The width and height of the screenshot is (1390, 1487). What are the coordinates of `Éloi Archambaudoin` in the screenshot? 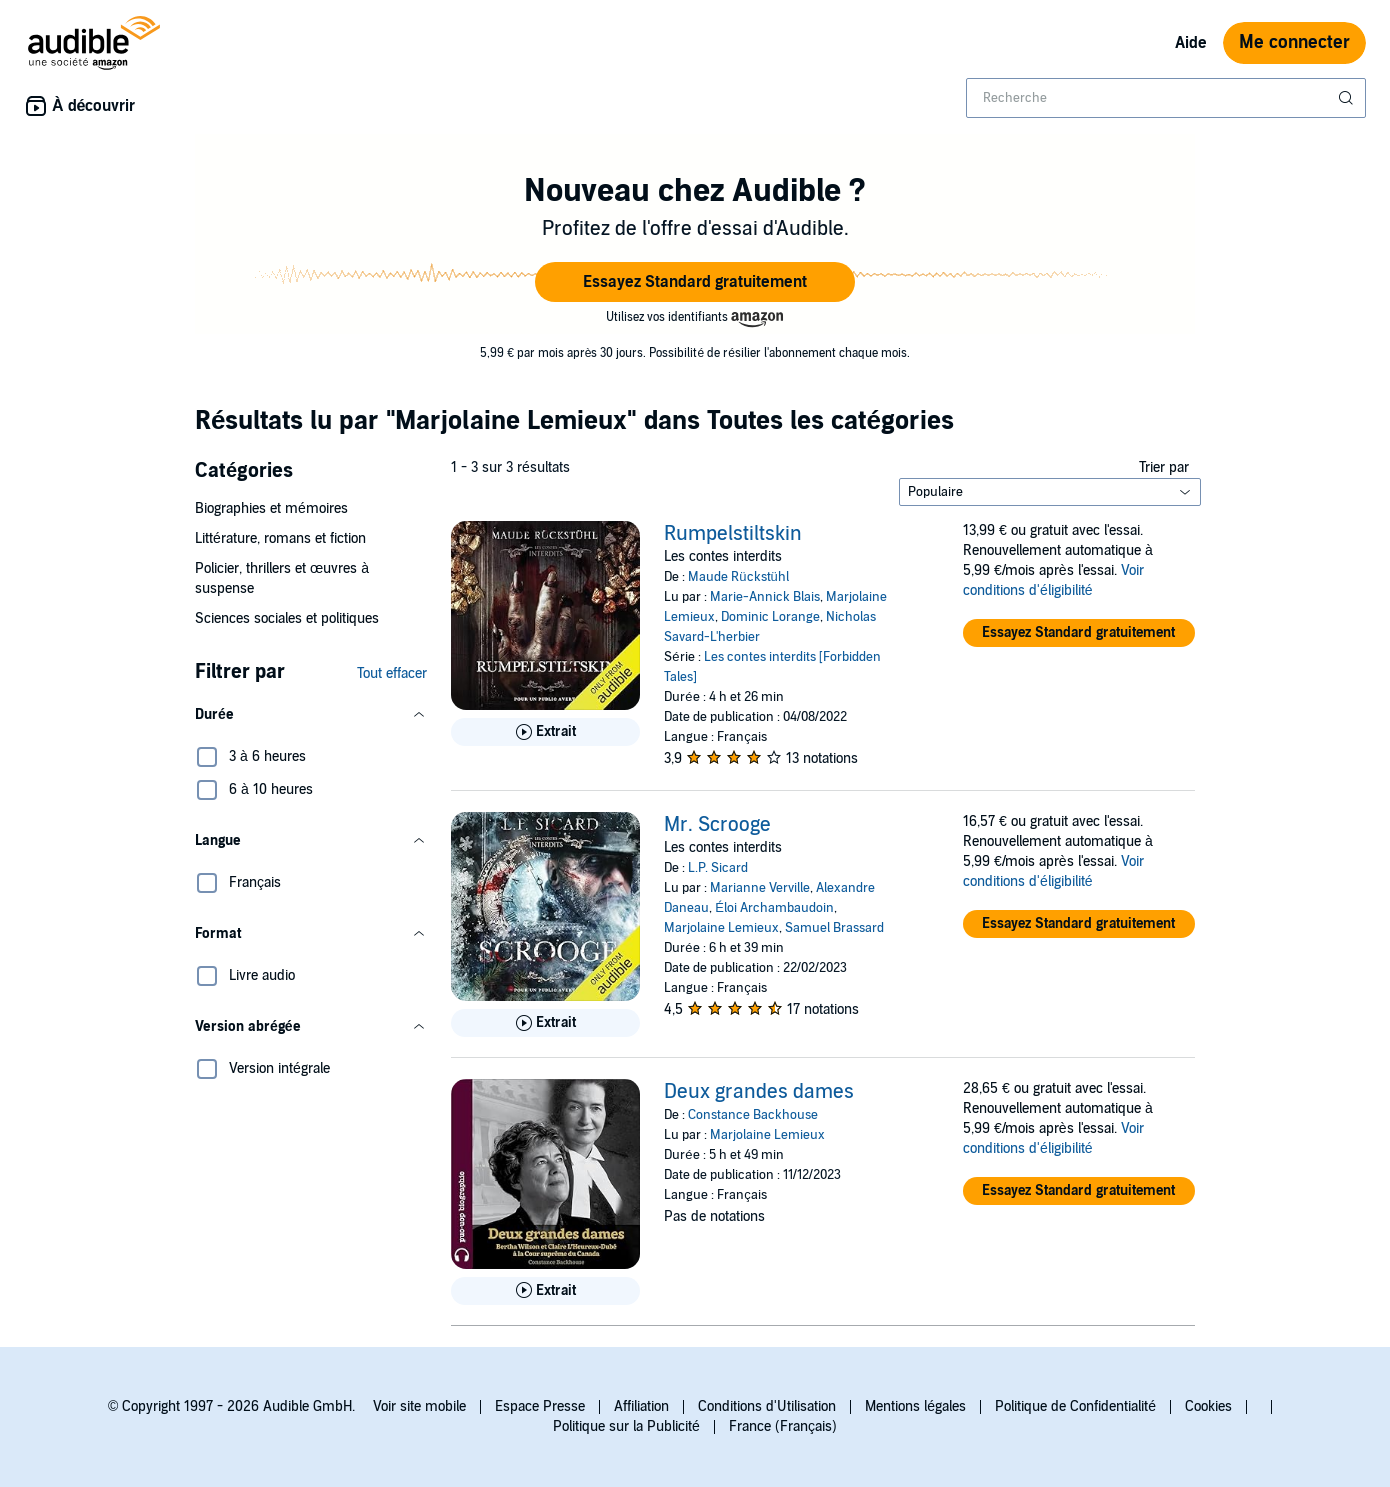 It's located at (774, 908).